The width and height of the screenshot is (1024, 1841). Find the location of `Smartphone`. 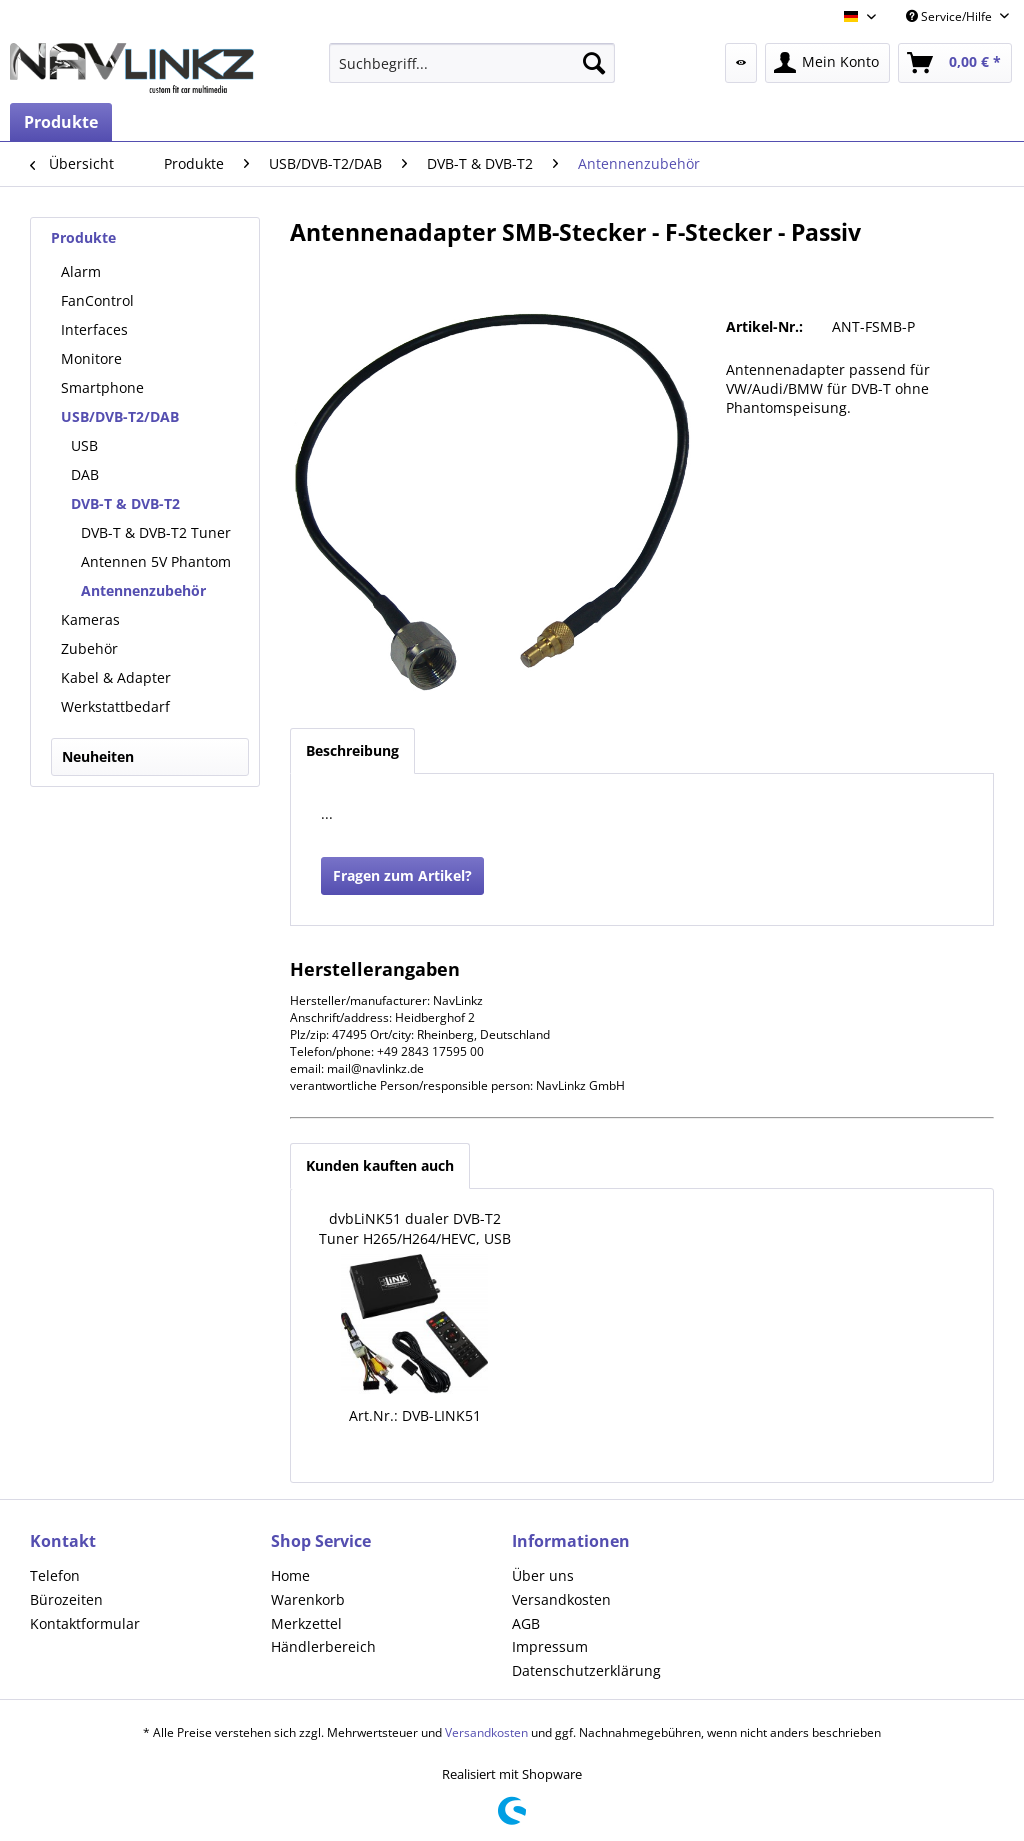

Smartphone is located at coordinates (102, 387).